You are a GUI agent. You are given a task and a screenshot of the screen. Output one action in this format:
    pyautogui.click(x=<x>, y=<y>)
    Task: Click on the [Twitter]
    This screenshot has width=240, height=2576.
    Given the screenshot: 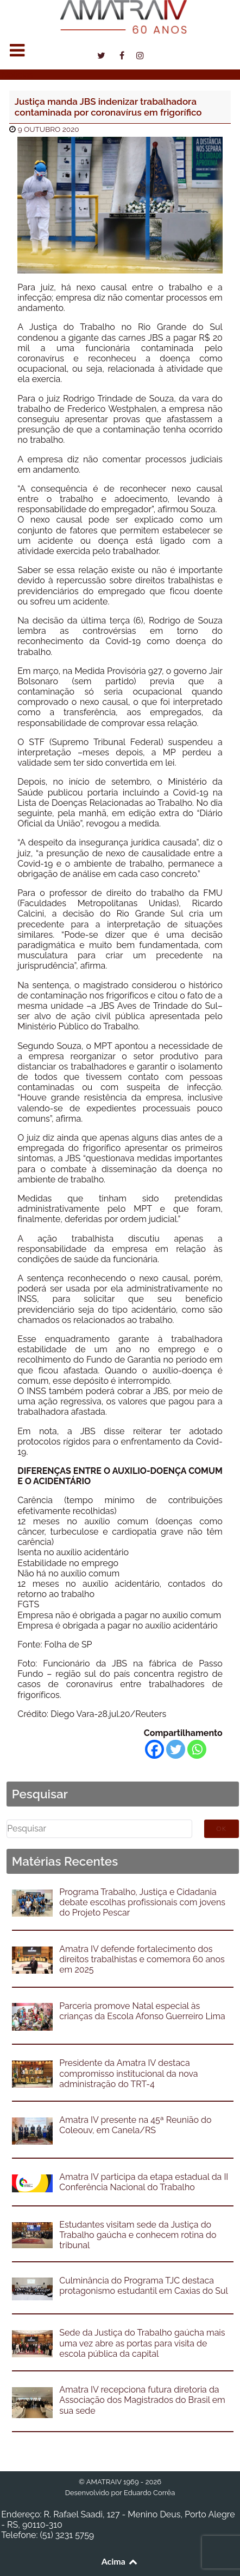 What is the action you would take?
    pyautogui.click(x=175, y=1749)
    